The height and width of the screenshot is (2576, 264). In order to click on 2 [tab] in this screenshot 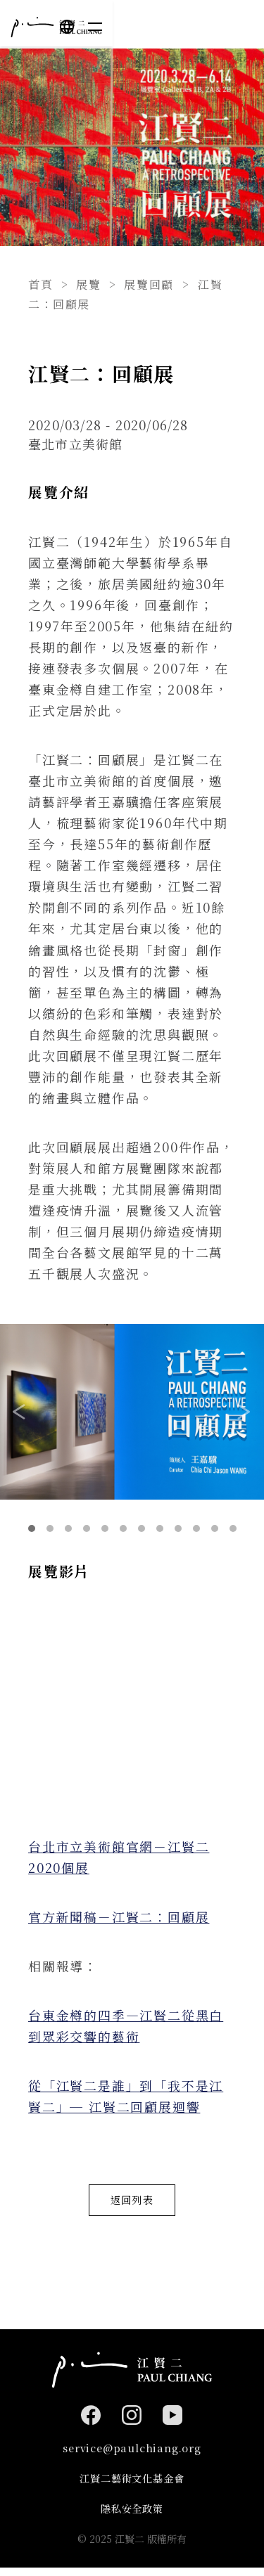, I will do `click(50, 1528)`.